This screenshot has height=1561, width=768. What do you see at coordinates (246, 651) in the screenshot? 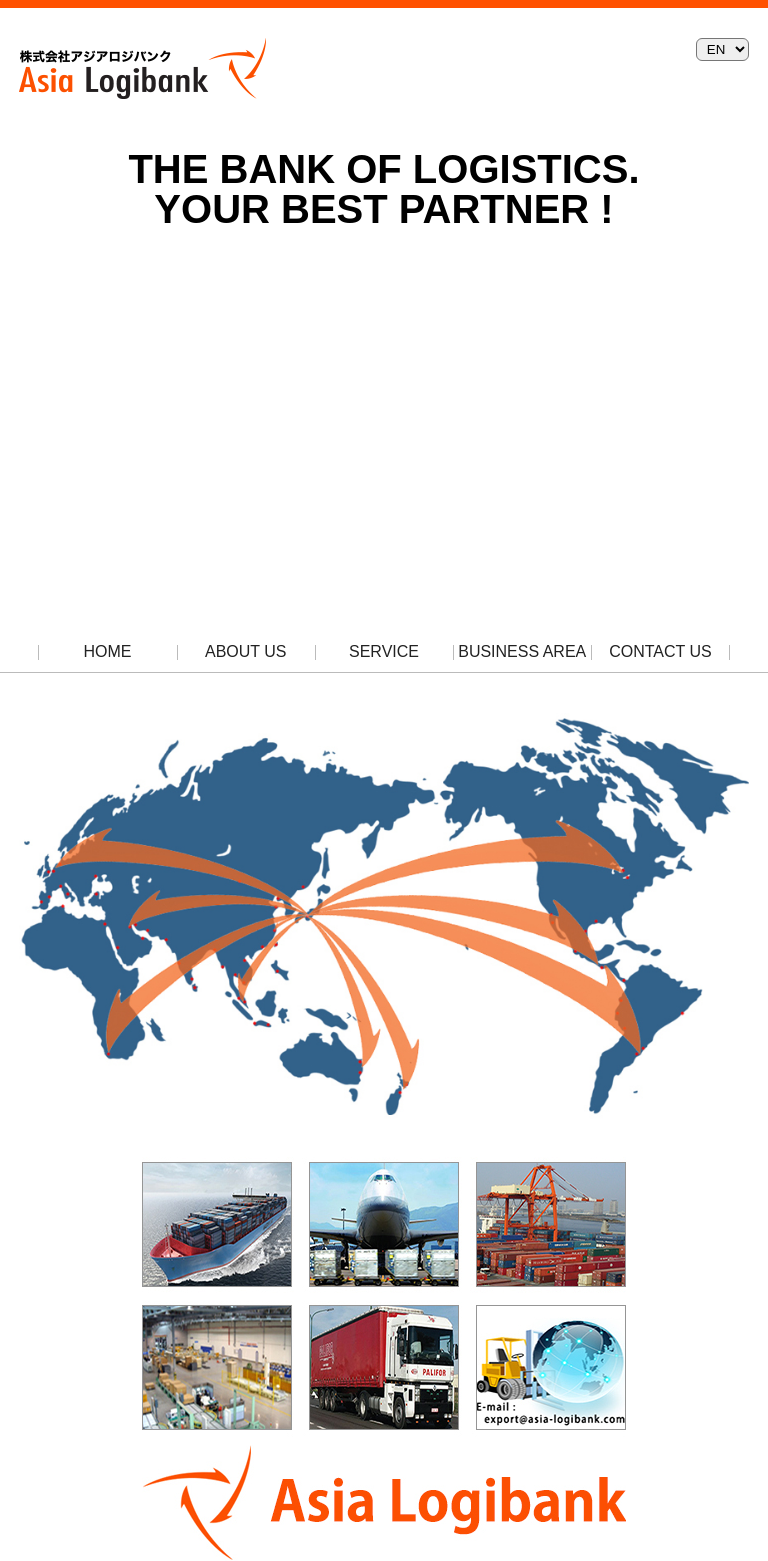
I see `ABOUT US` at bounding box center [246, 651].